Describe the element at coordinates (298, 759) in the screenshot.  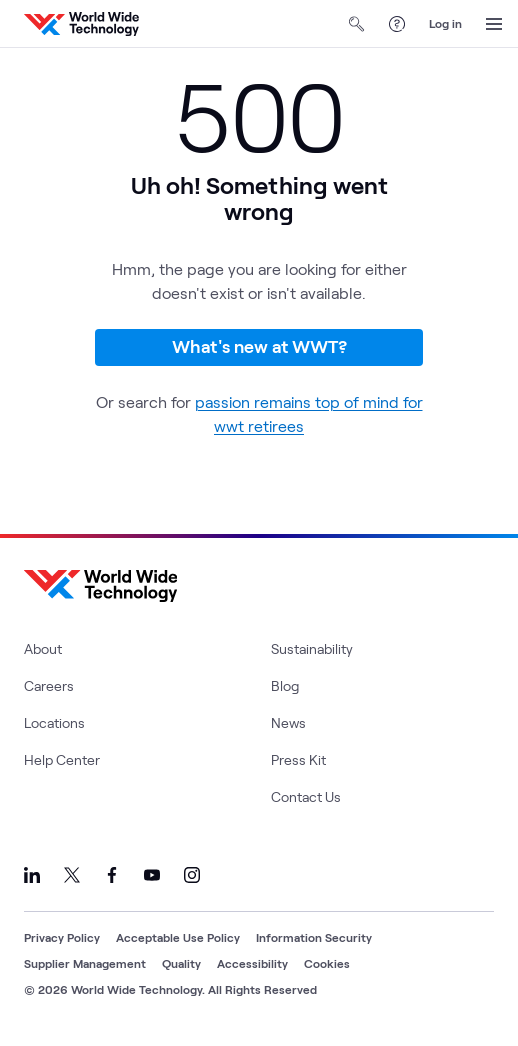
I see `Press Kit` at that location.